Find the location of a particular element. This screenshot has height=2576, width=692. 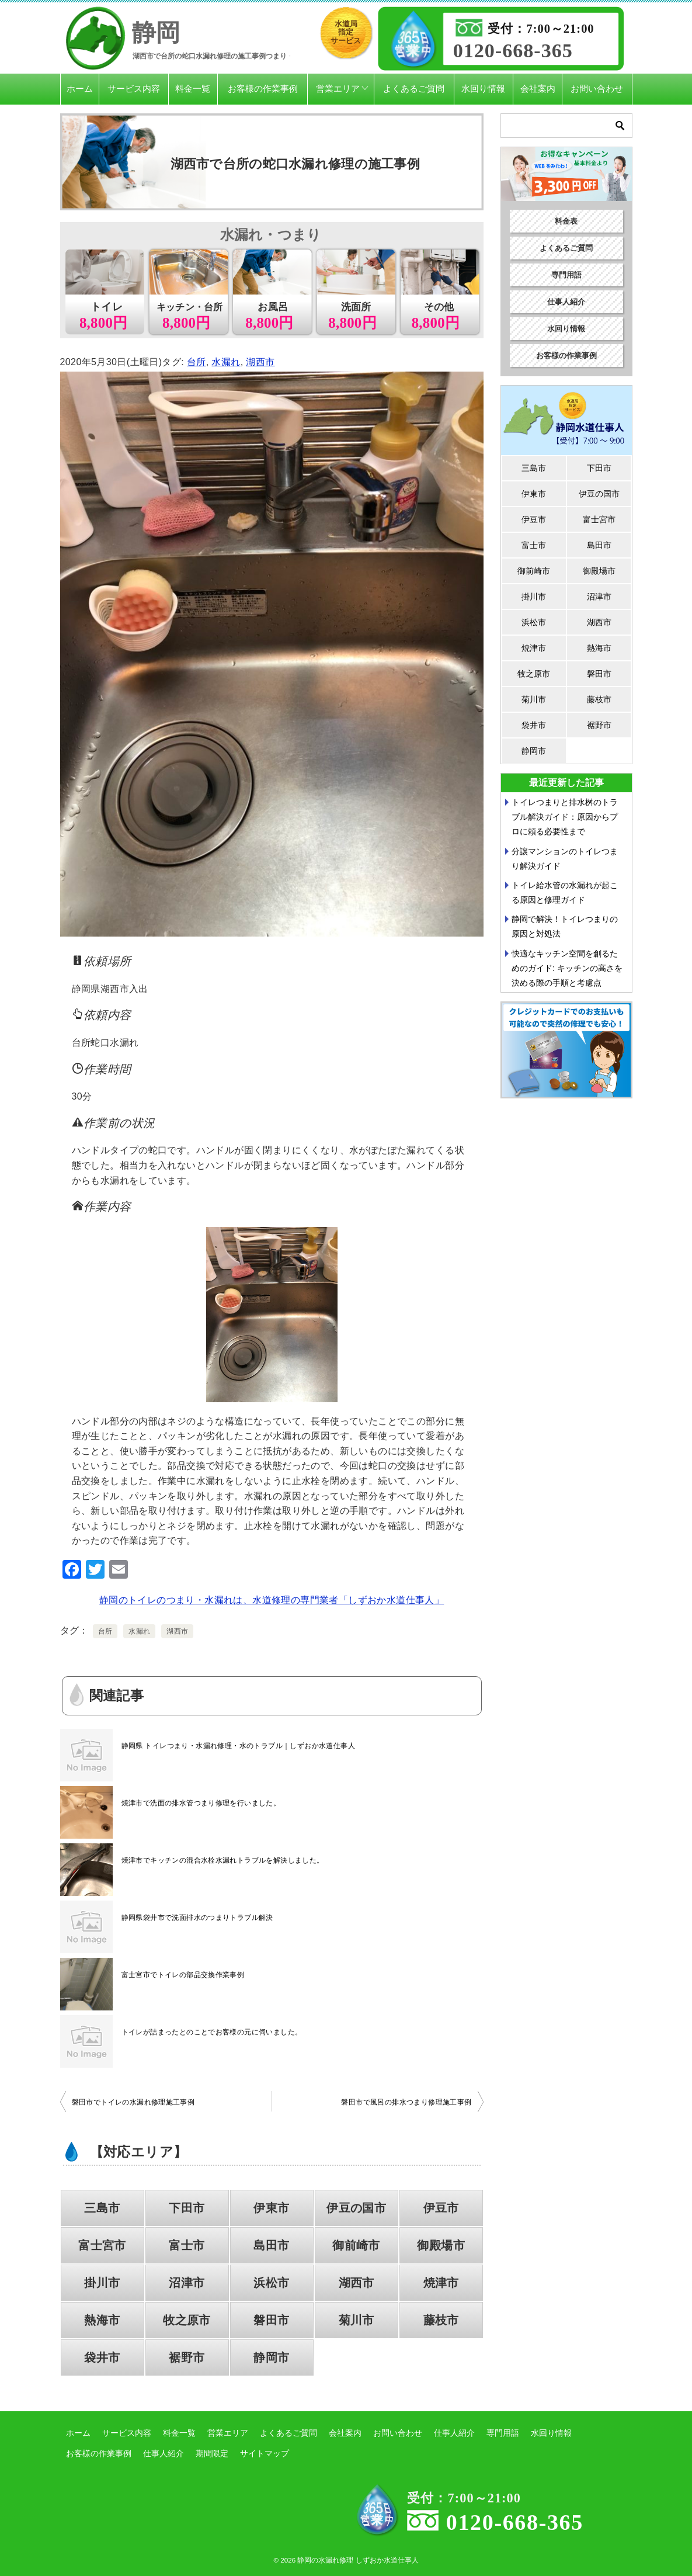

沼津市 is located at coordinates (186, 2282).